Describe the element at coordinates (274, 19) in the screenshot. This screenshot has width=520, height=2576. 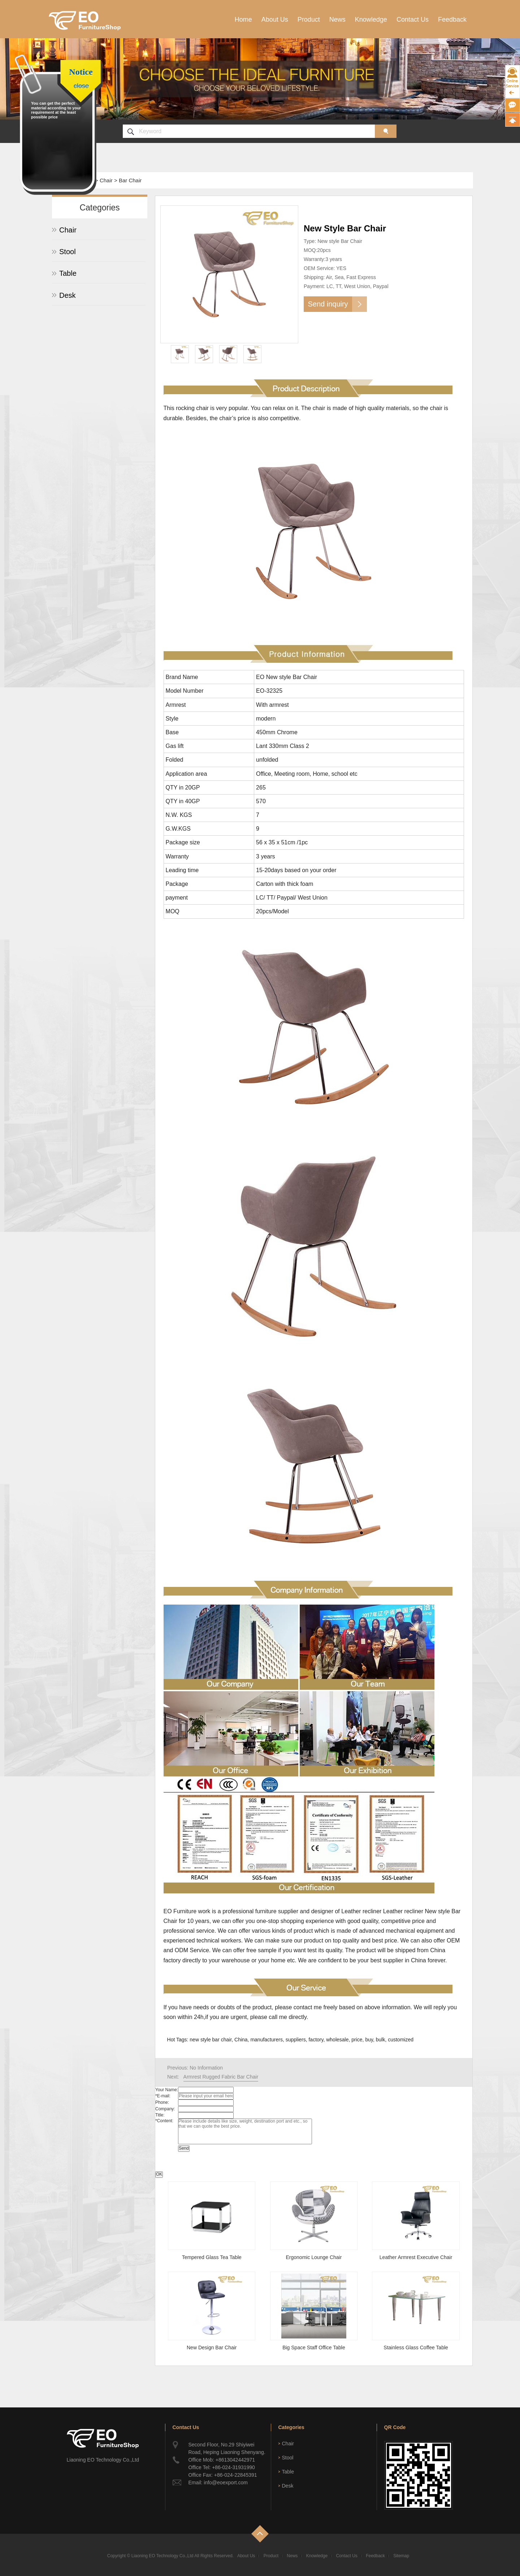
I see `About Us` at that location.